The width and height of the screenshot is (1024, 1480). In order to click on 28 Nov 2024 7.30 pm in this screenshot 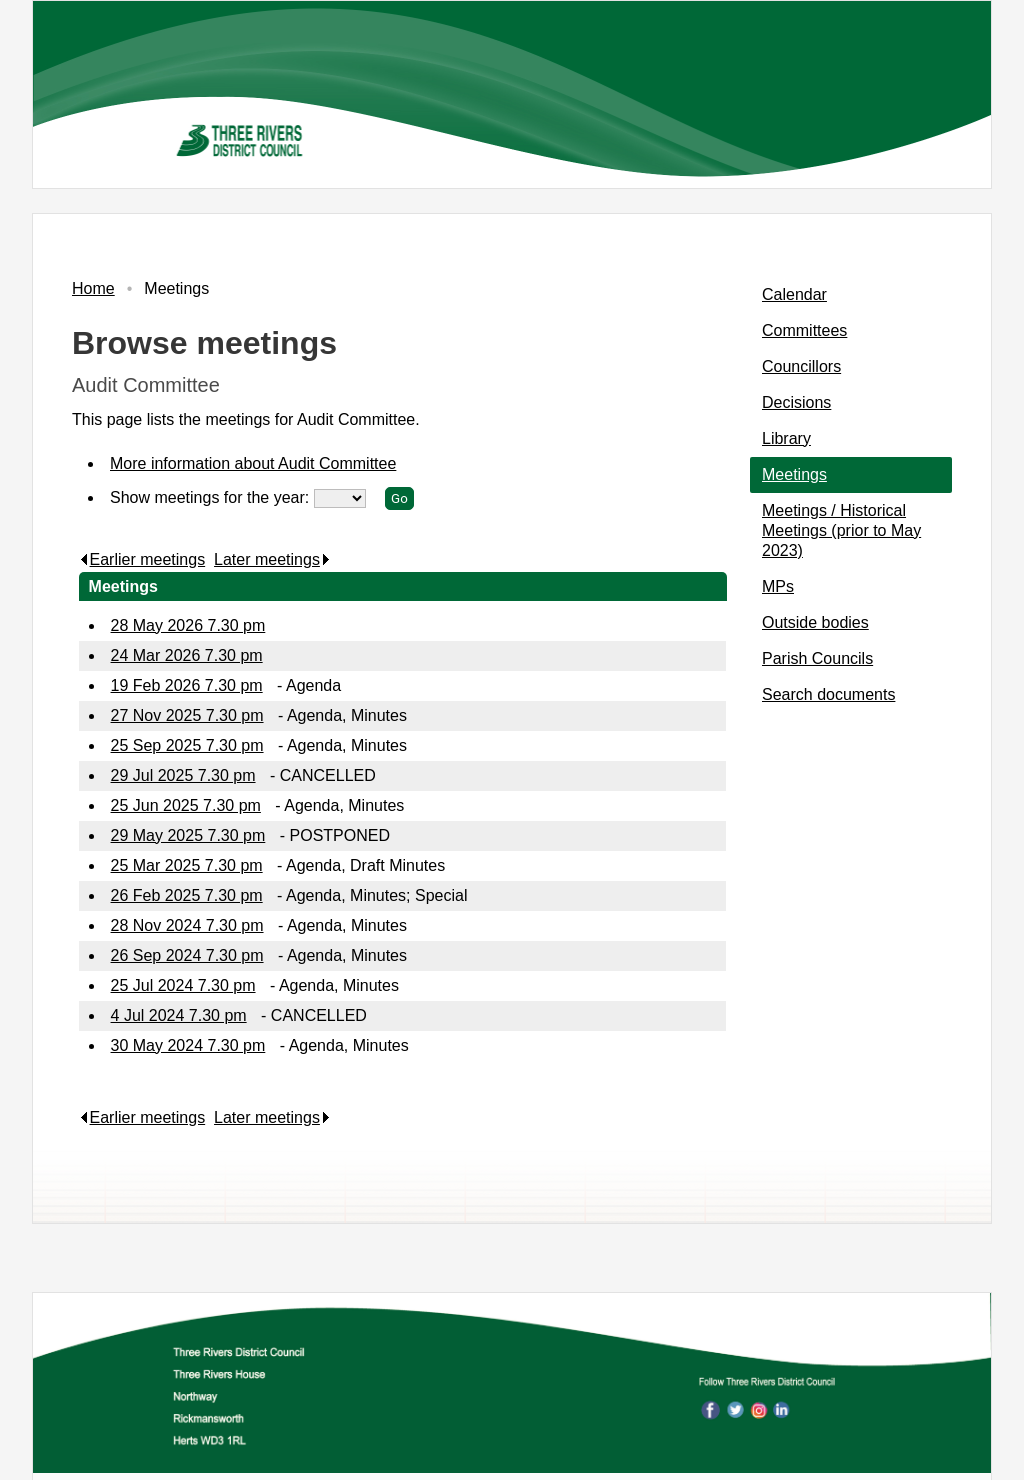, I will do `click(187, 925)`.